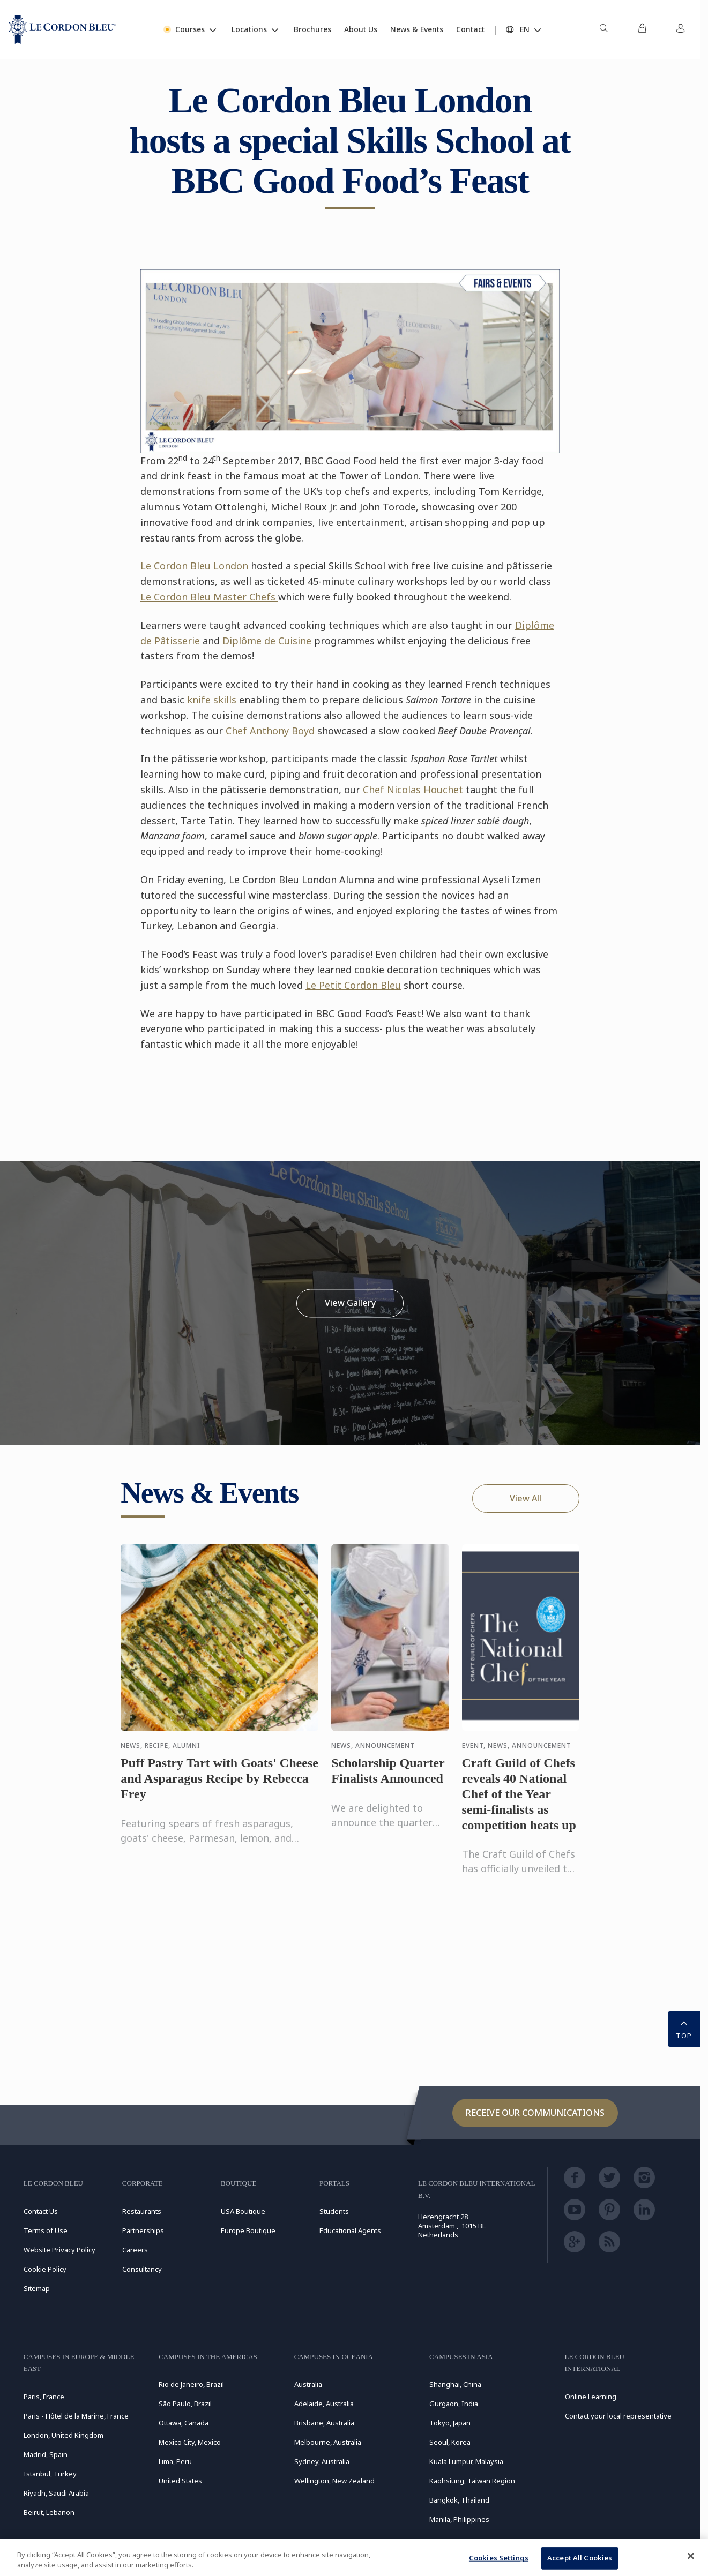 This screenshot has width=708, height=2576. Describe the element at coordinates (327, 2442) in the screenshot. I see `Melbourne, Australia` at that location.